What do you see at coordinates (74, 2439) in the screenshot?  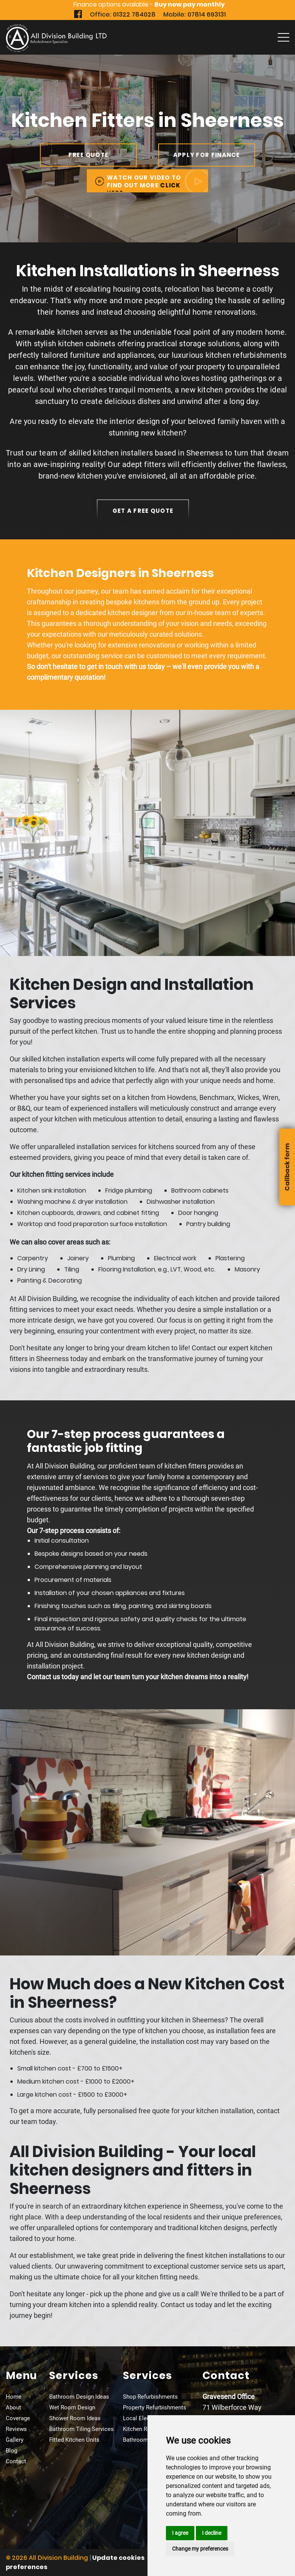 I see `Fitted Kitchen Units` at bounding box center [74, 2439].